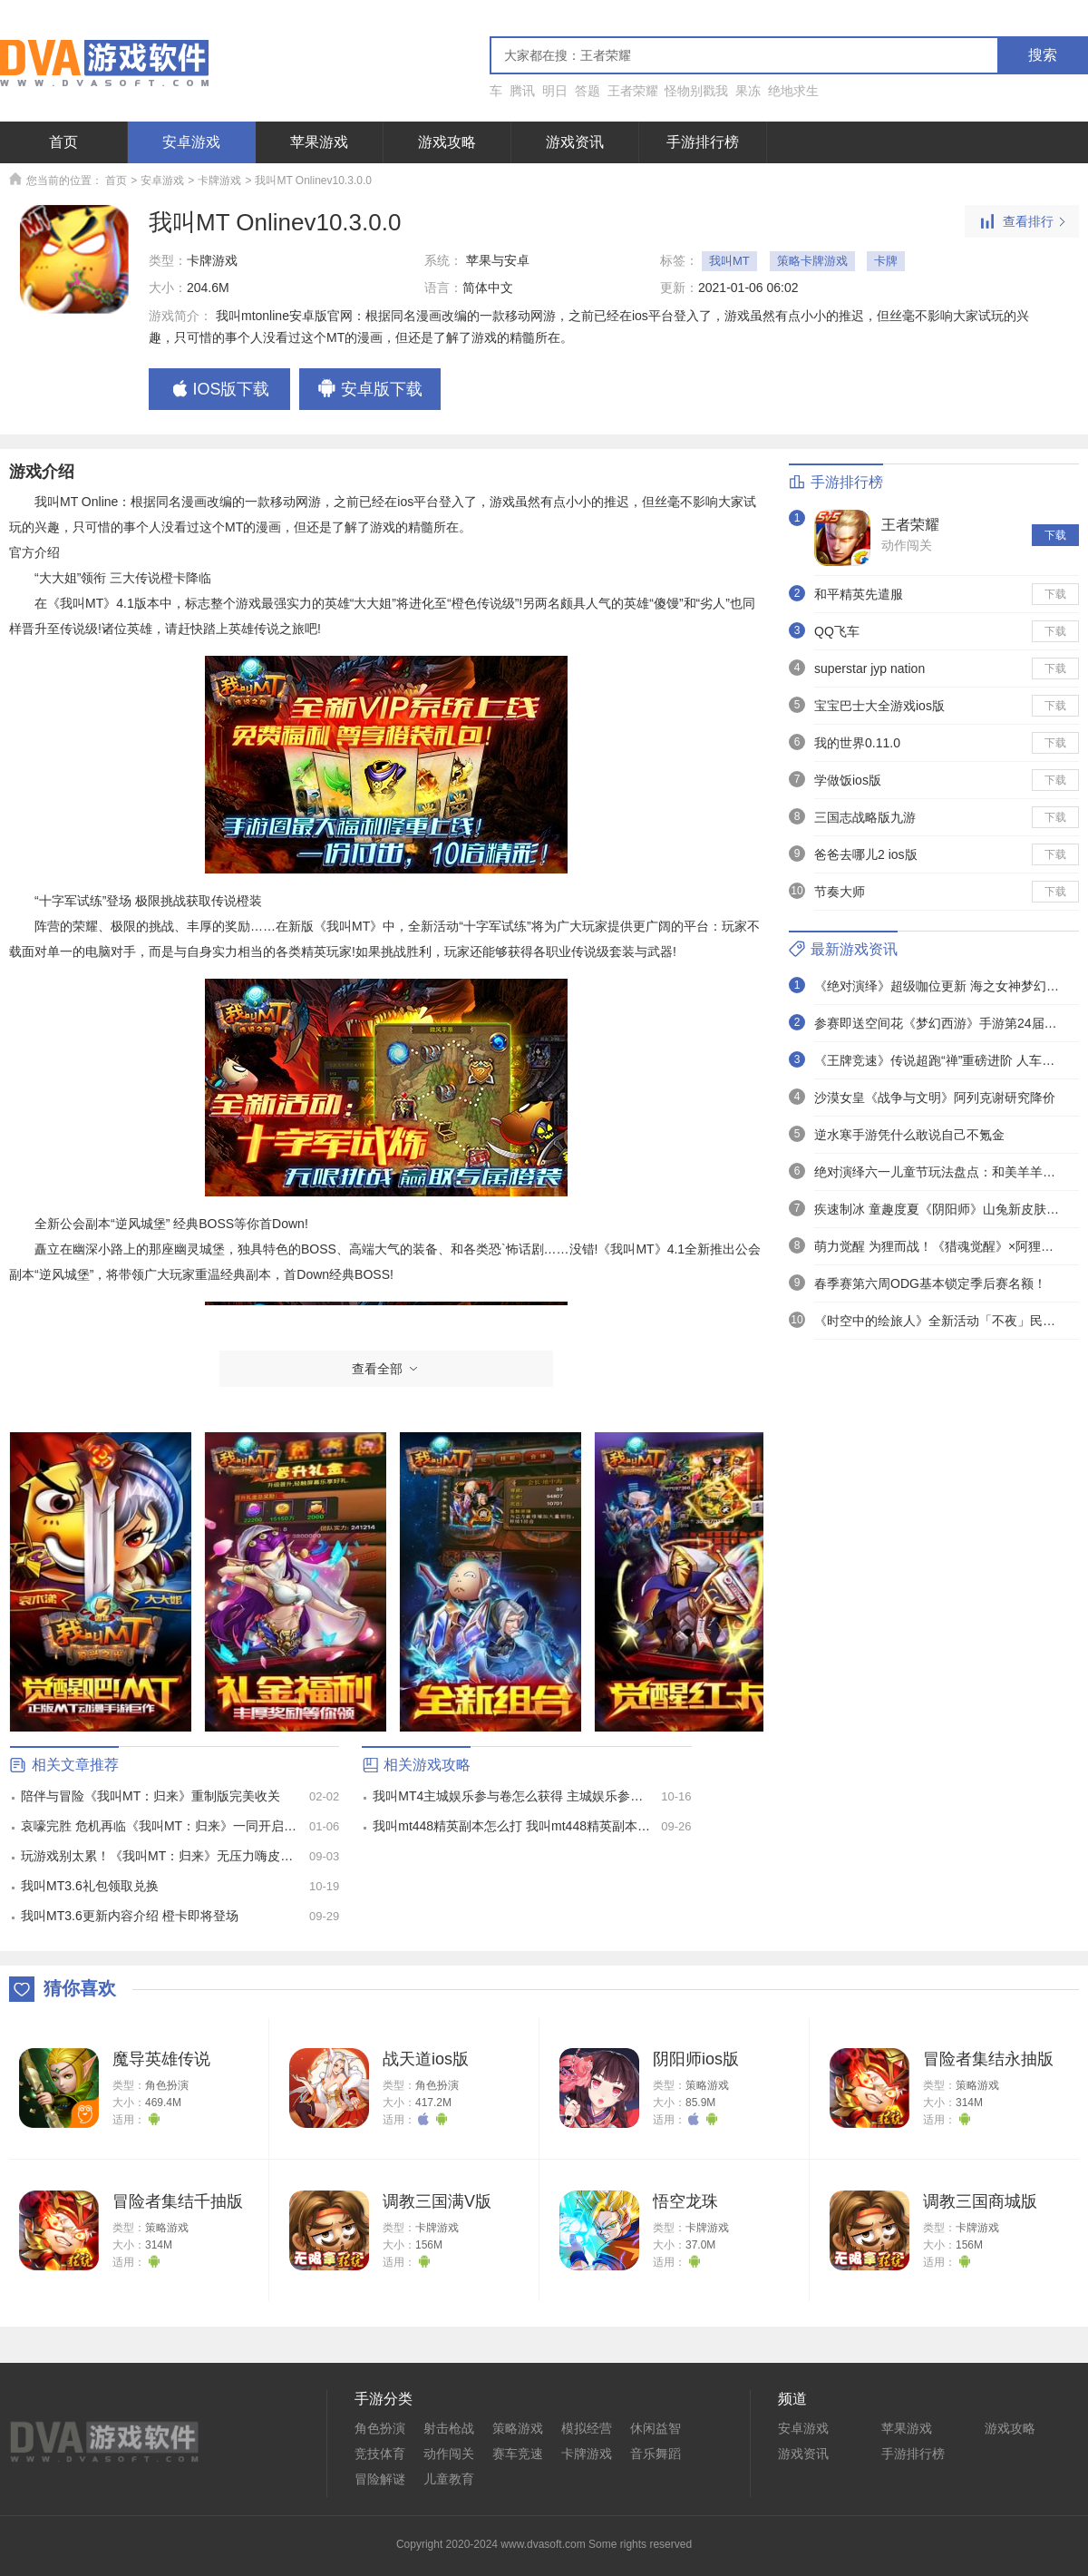  What do you see at coordinates (370, 390) in the screenshot?
I see `安卓版下载` at bounding box center [370, 390].